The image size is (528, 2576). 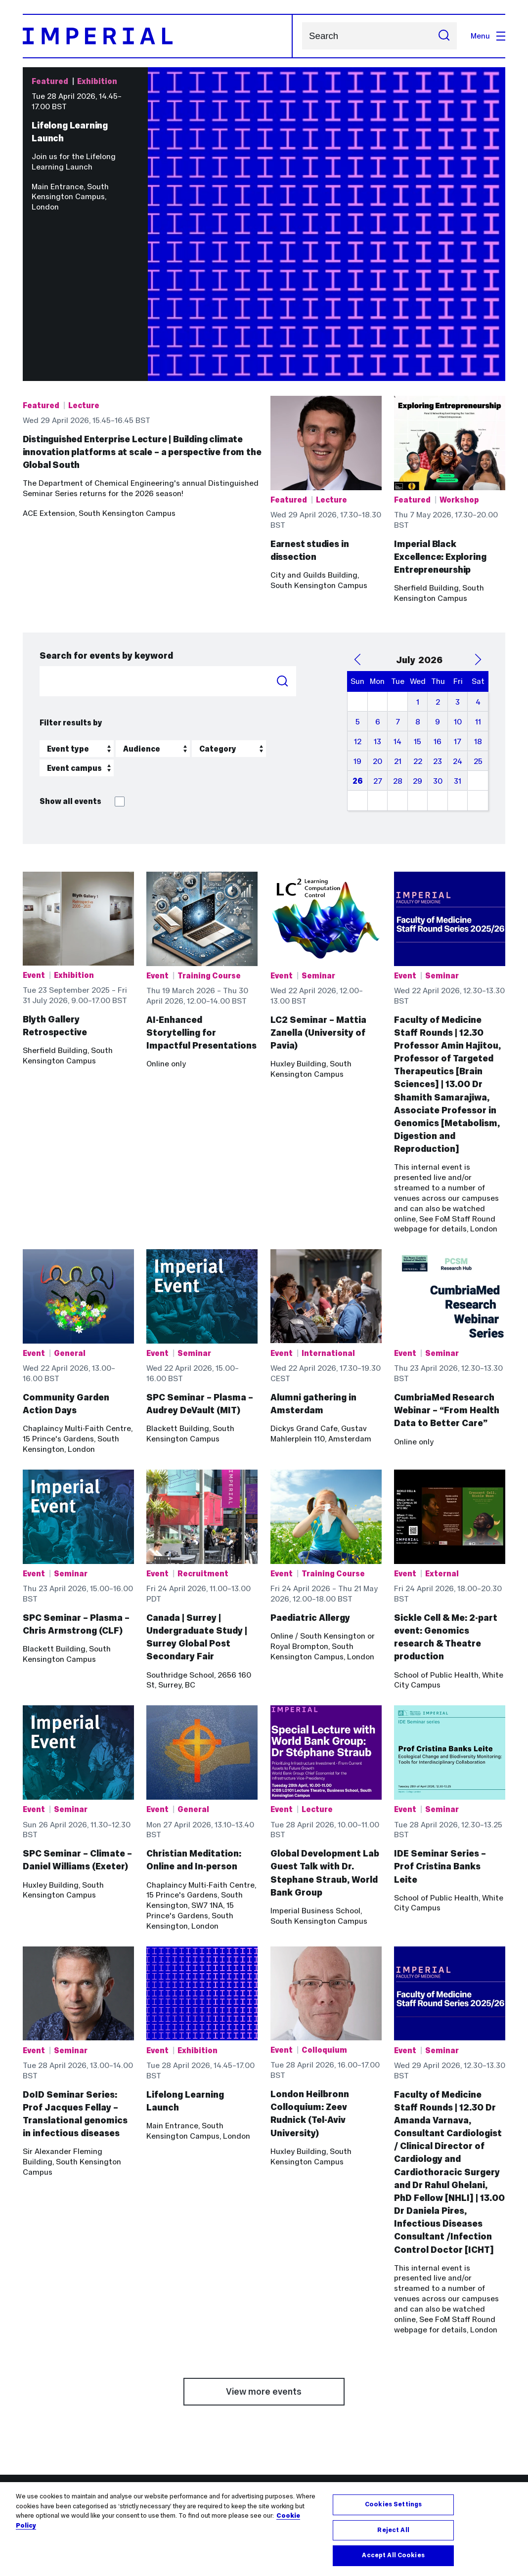 I want to click on 26 [July 26, 2026], so click(x=357, y=633).